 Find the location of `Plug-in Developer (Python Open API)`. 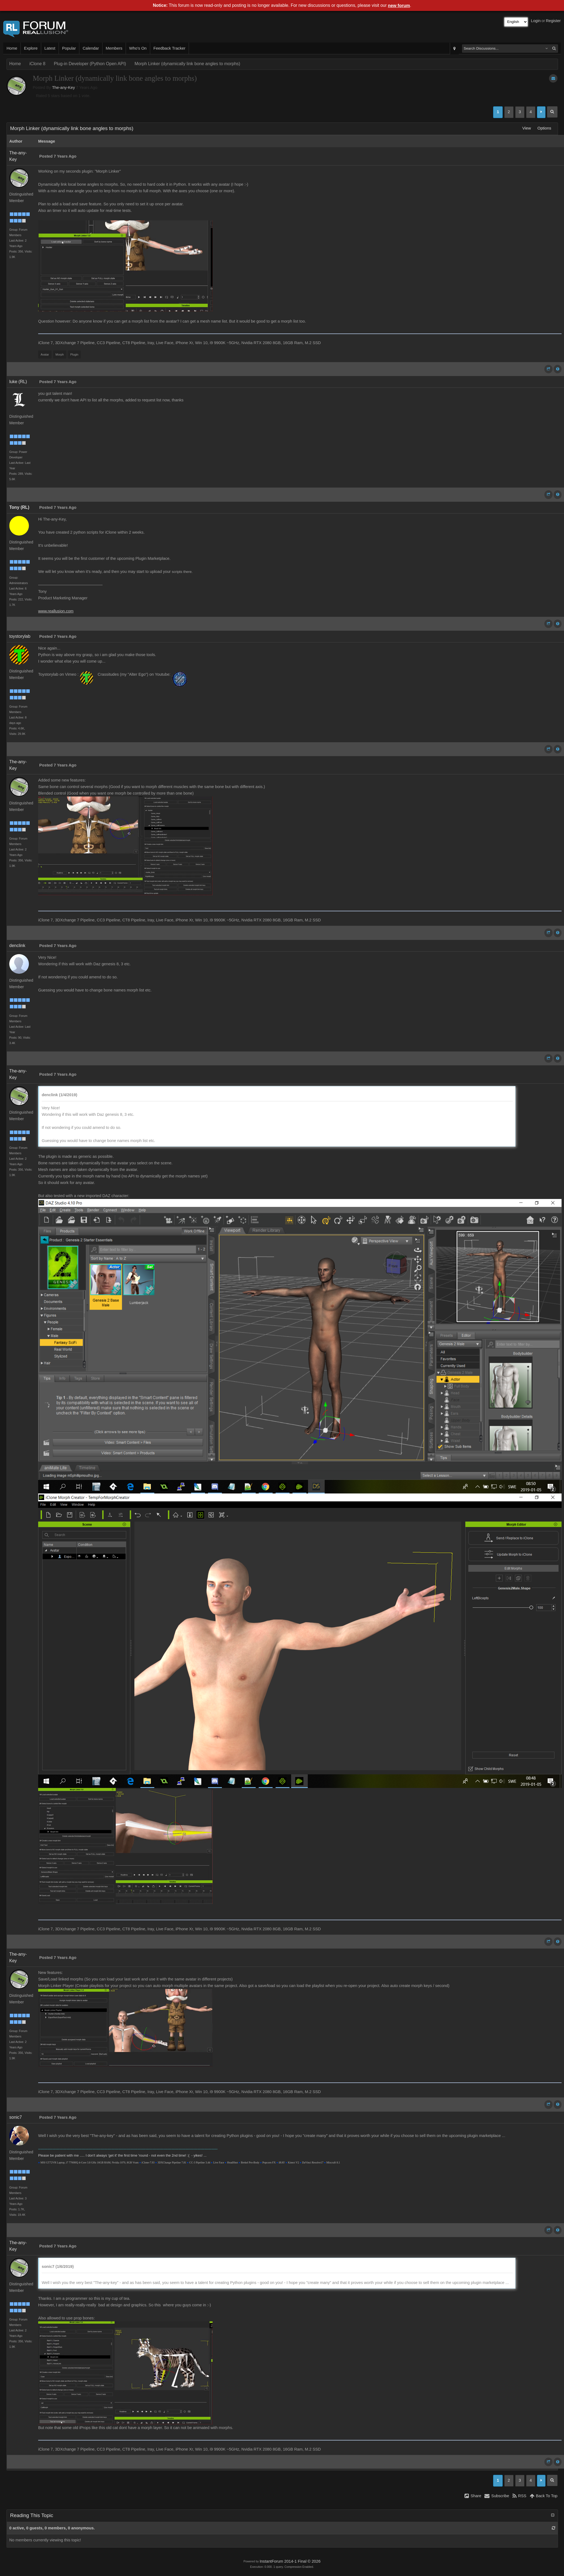

Plug-in Developer (Python Open API) is located at coordinates (90, 63).